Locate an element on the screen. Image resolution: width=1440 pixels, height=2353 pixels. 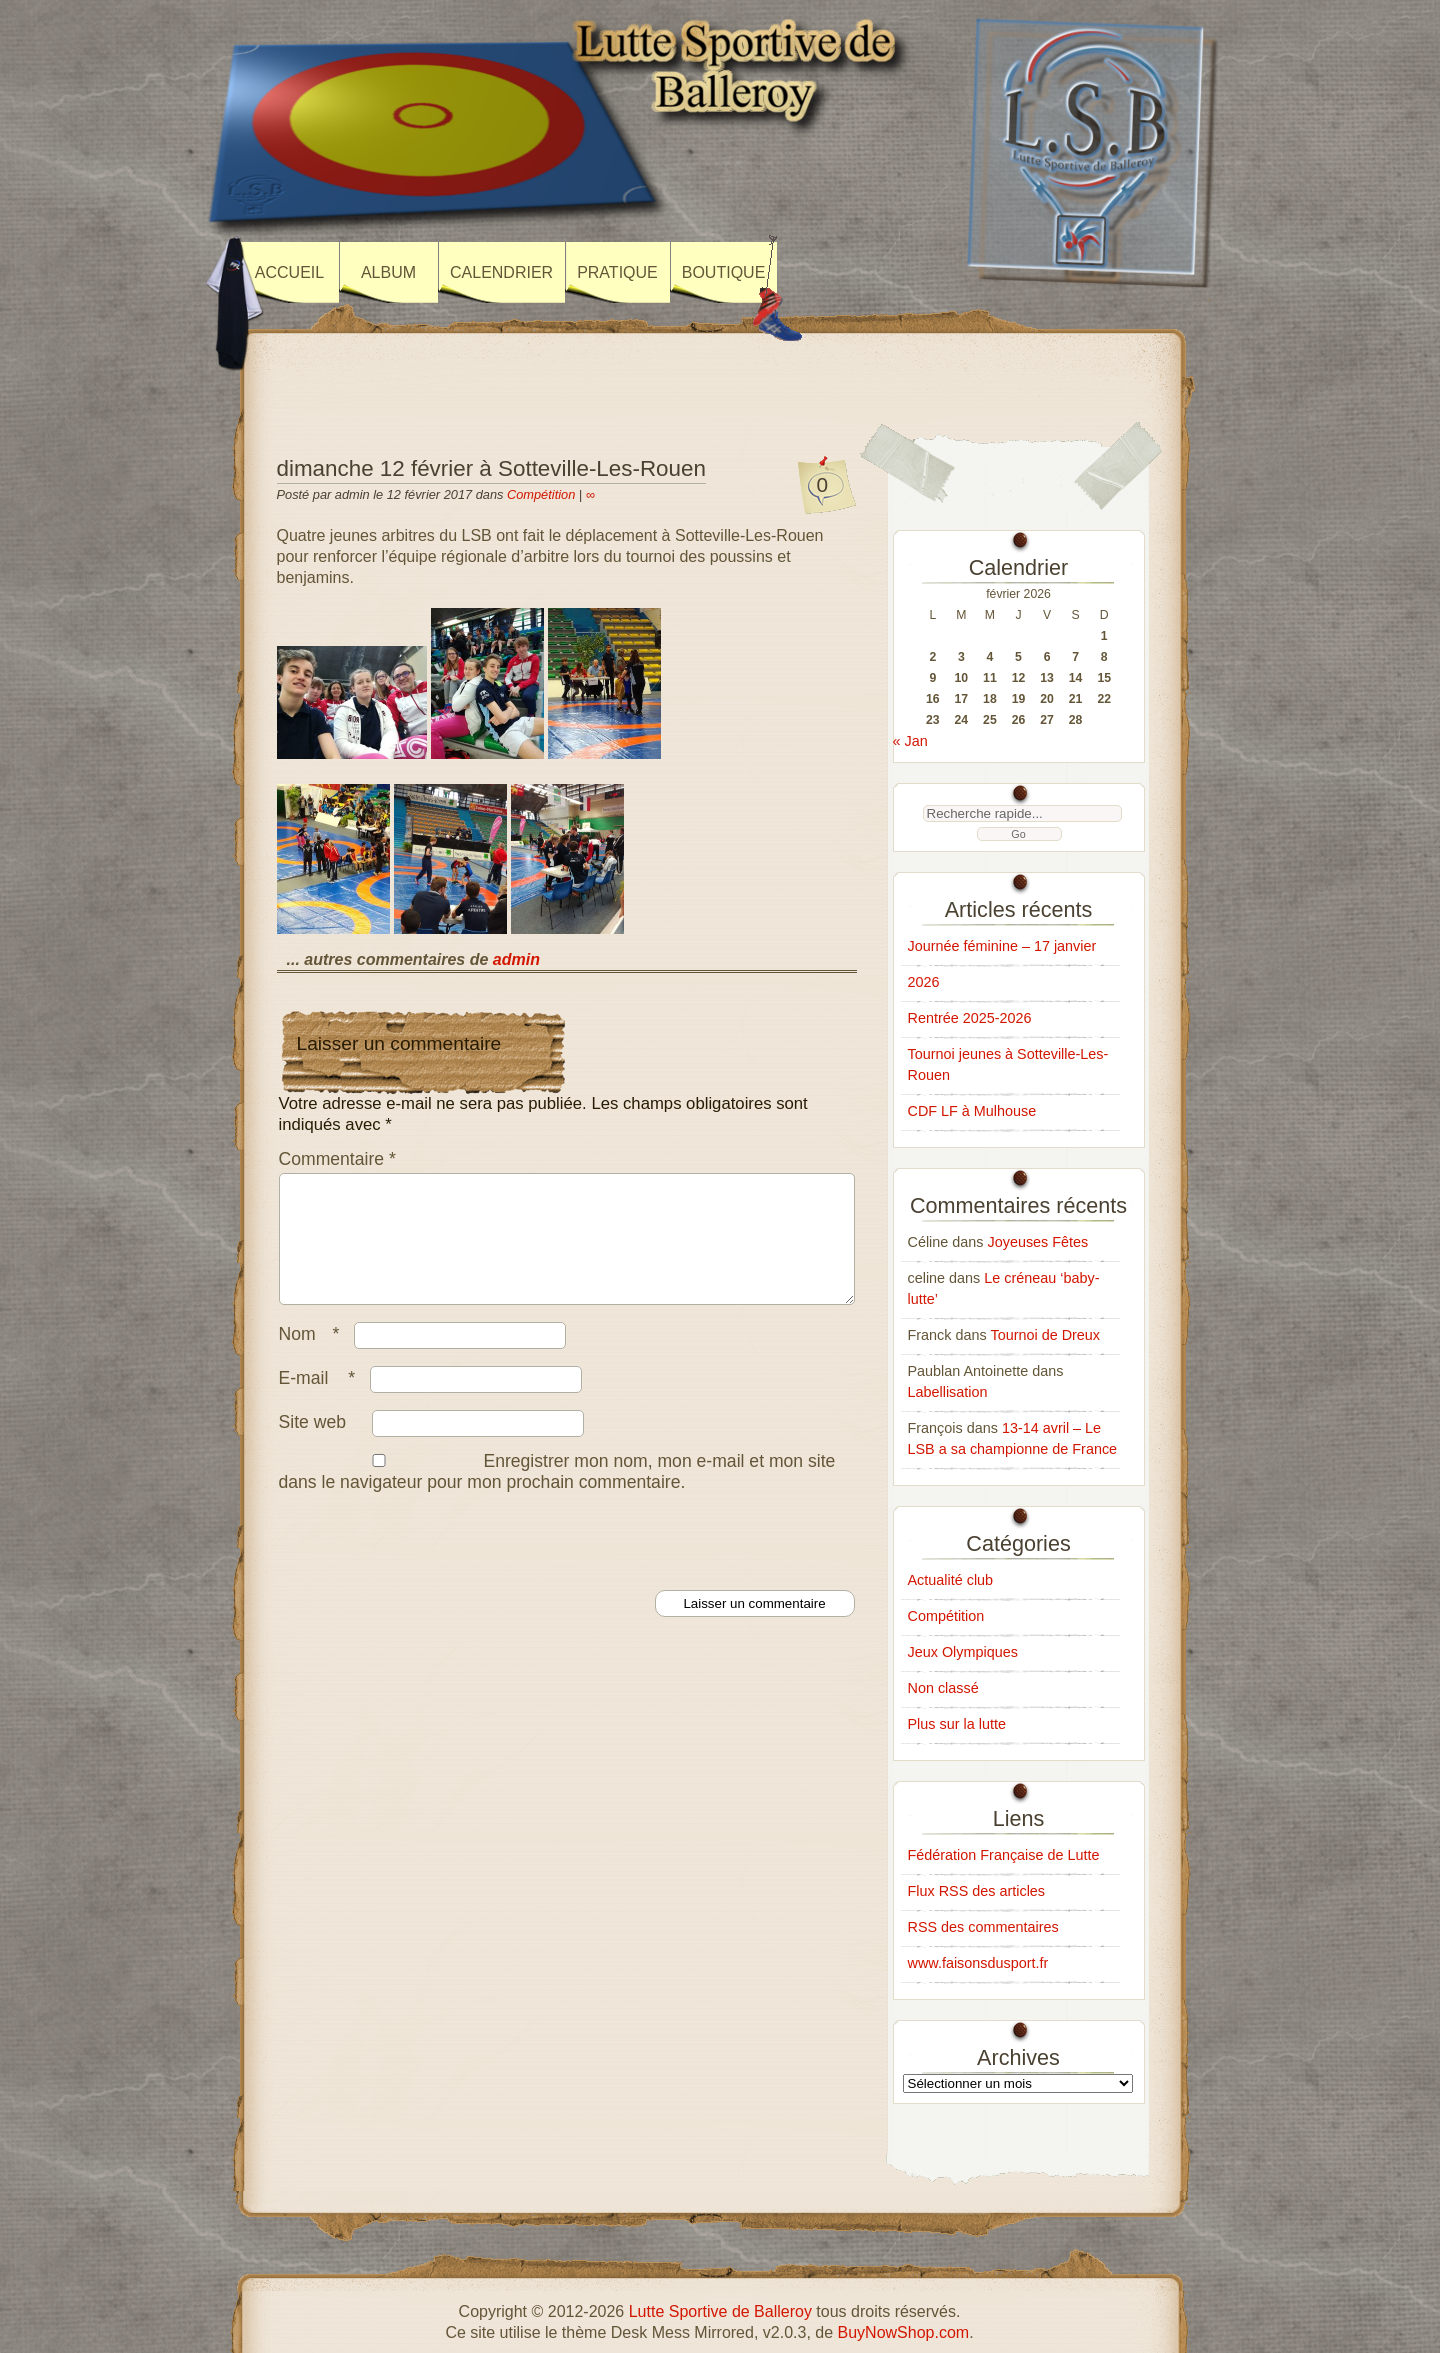
RSS des commentaires is located at coordinates (983, 1927).